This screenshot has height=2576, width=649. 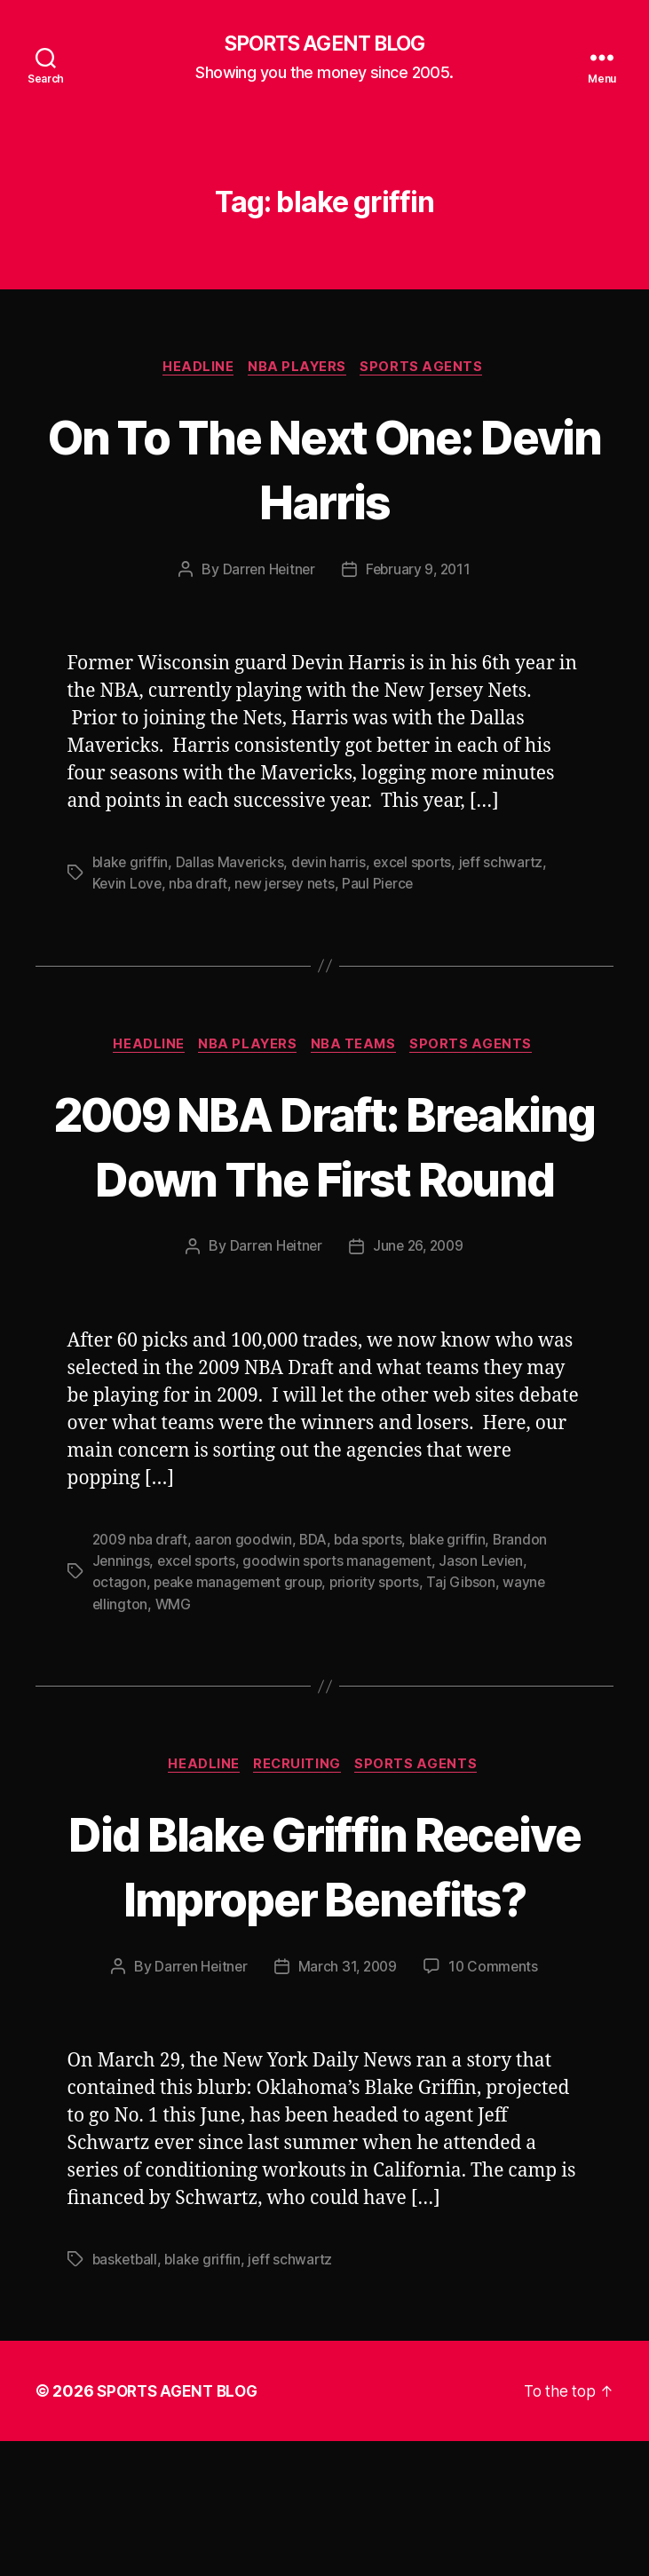 What do you see at coordinates (127, 887) in the screenshot?
I see `Kevin Love` at bounding box center [127, 887].